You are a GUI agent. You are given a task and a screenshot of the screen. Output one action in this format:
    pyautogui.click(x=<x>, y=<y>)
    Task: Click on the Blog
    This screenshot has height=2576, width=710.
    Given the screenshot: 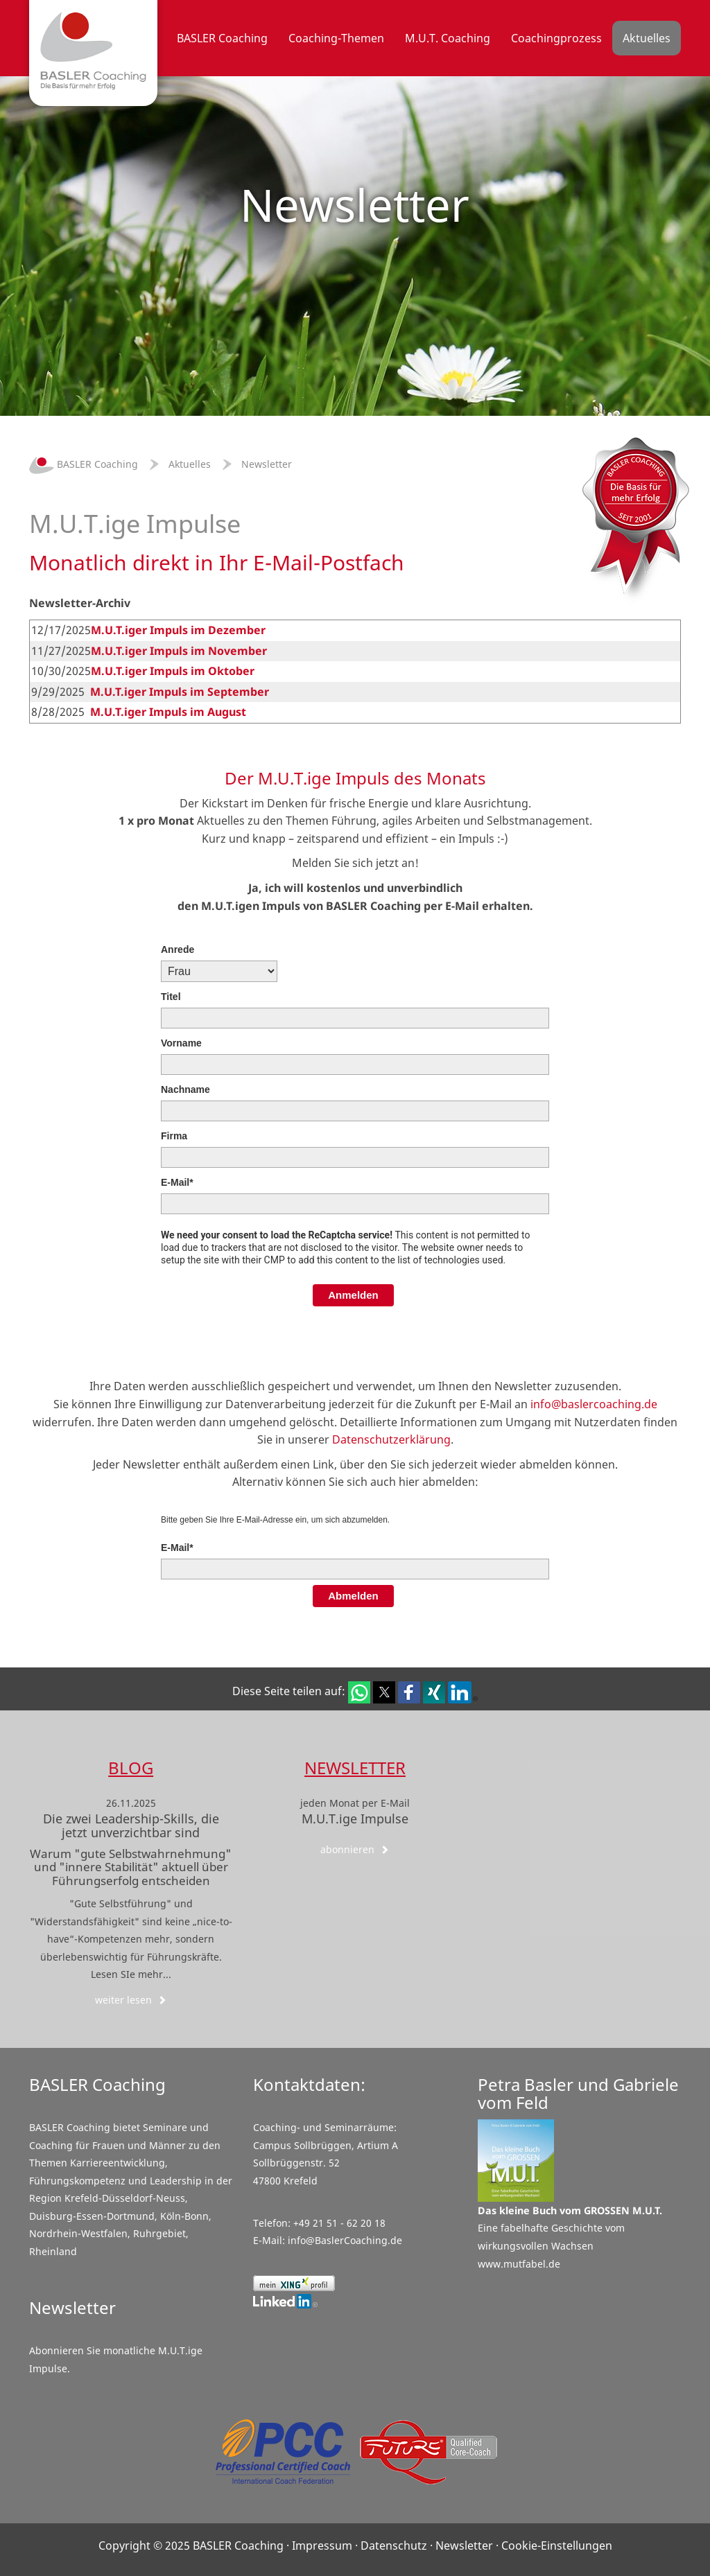 What is the action you would take?
    pyautogui.click(x=130, y=1767)
    